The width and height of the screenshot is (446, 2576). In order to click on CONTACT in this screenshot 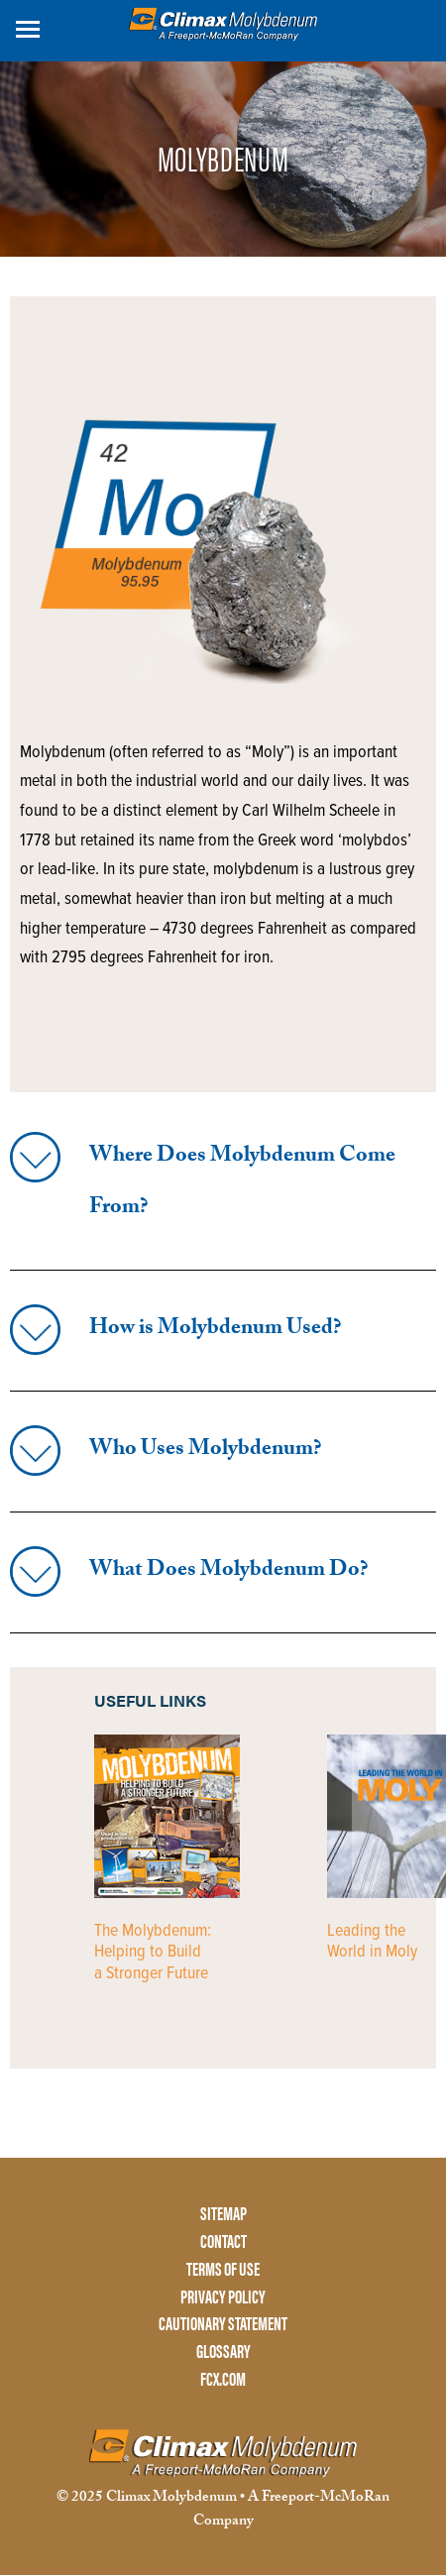, I will do `click(223, 2241)`.